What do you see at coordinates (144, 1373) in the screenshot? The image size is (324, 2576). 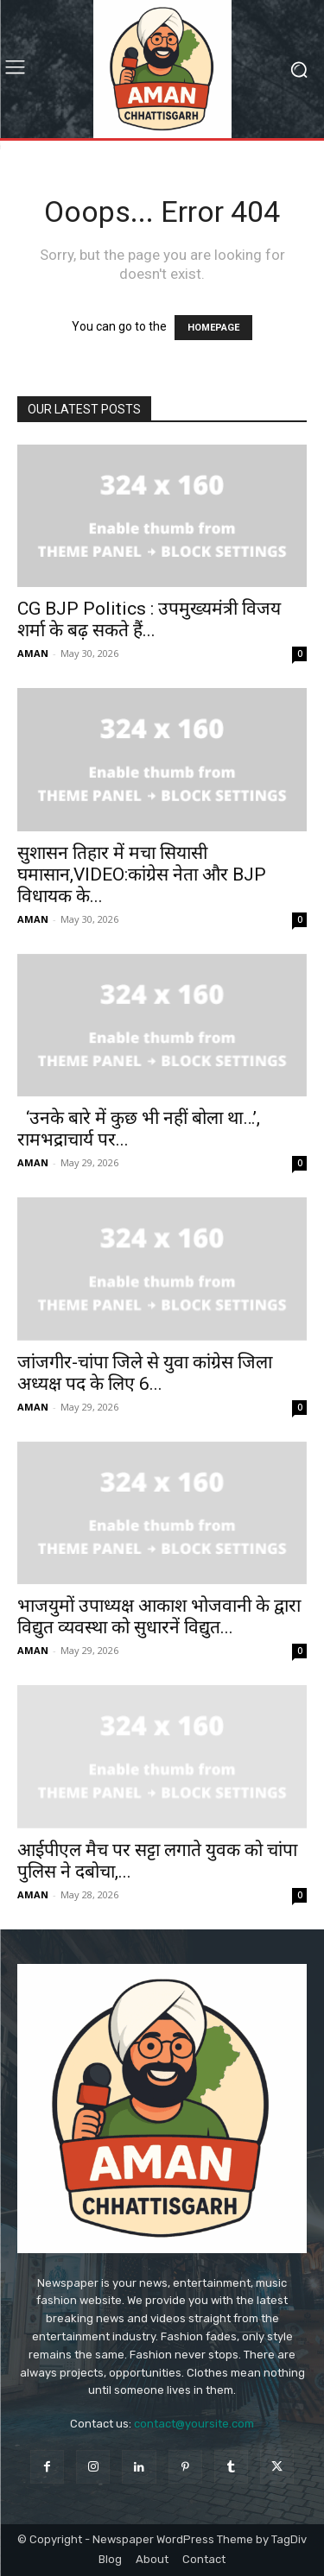 I see `जांजगीर-चांपा जिले से युवा कांग्रेस जिला अध्यक्ष पद के लिए 6...` at bounding box center [144, 1373].